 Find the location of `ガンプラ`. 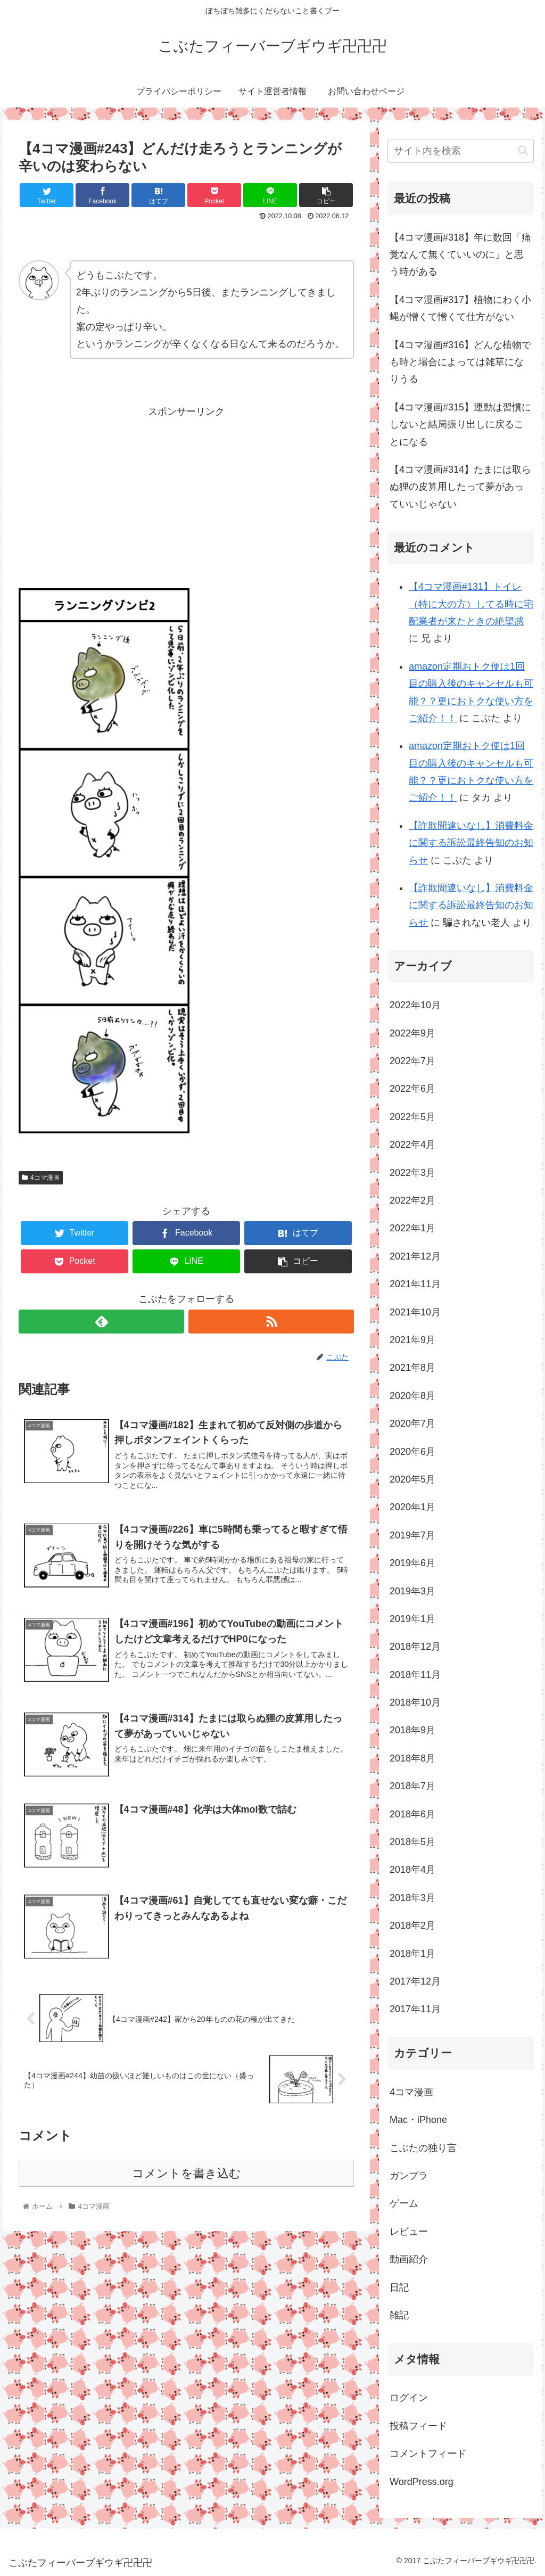

ガンプラ is located at coordinates (409, 2175).